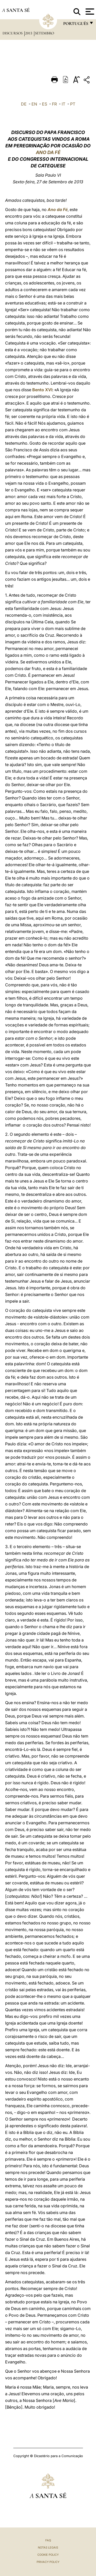 This screenshot has width=96, height=2576. Describe the element at coordinates (13, 33) in the screenshot. I see `Discursos` at that location.